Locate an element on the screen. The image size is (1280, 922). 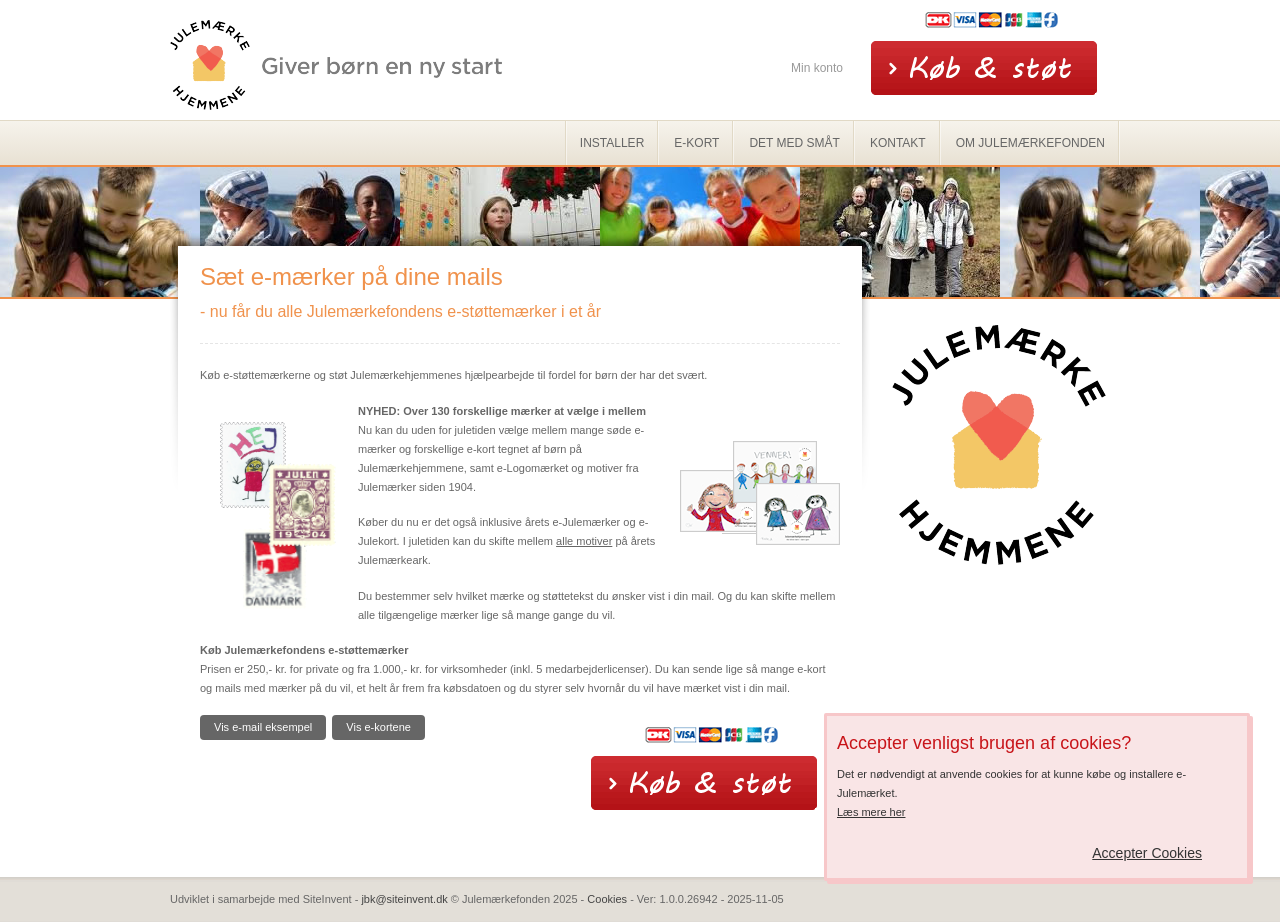
Om Julemærkefonden is located at coordinates (1030, 143).